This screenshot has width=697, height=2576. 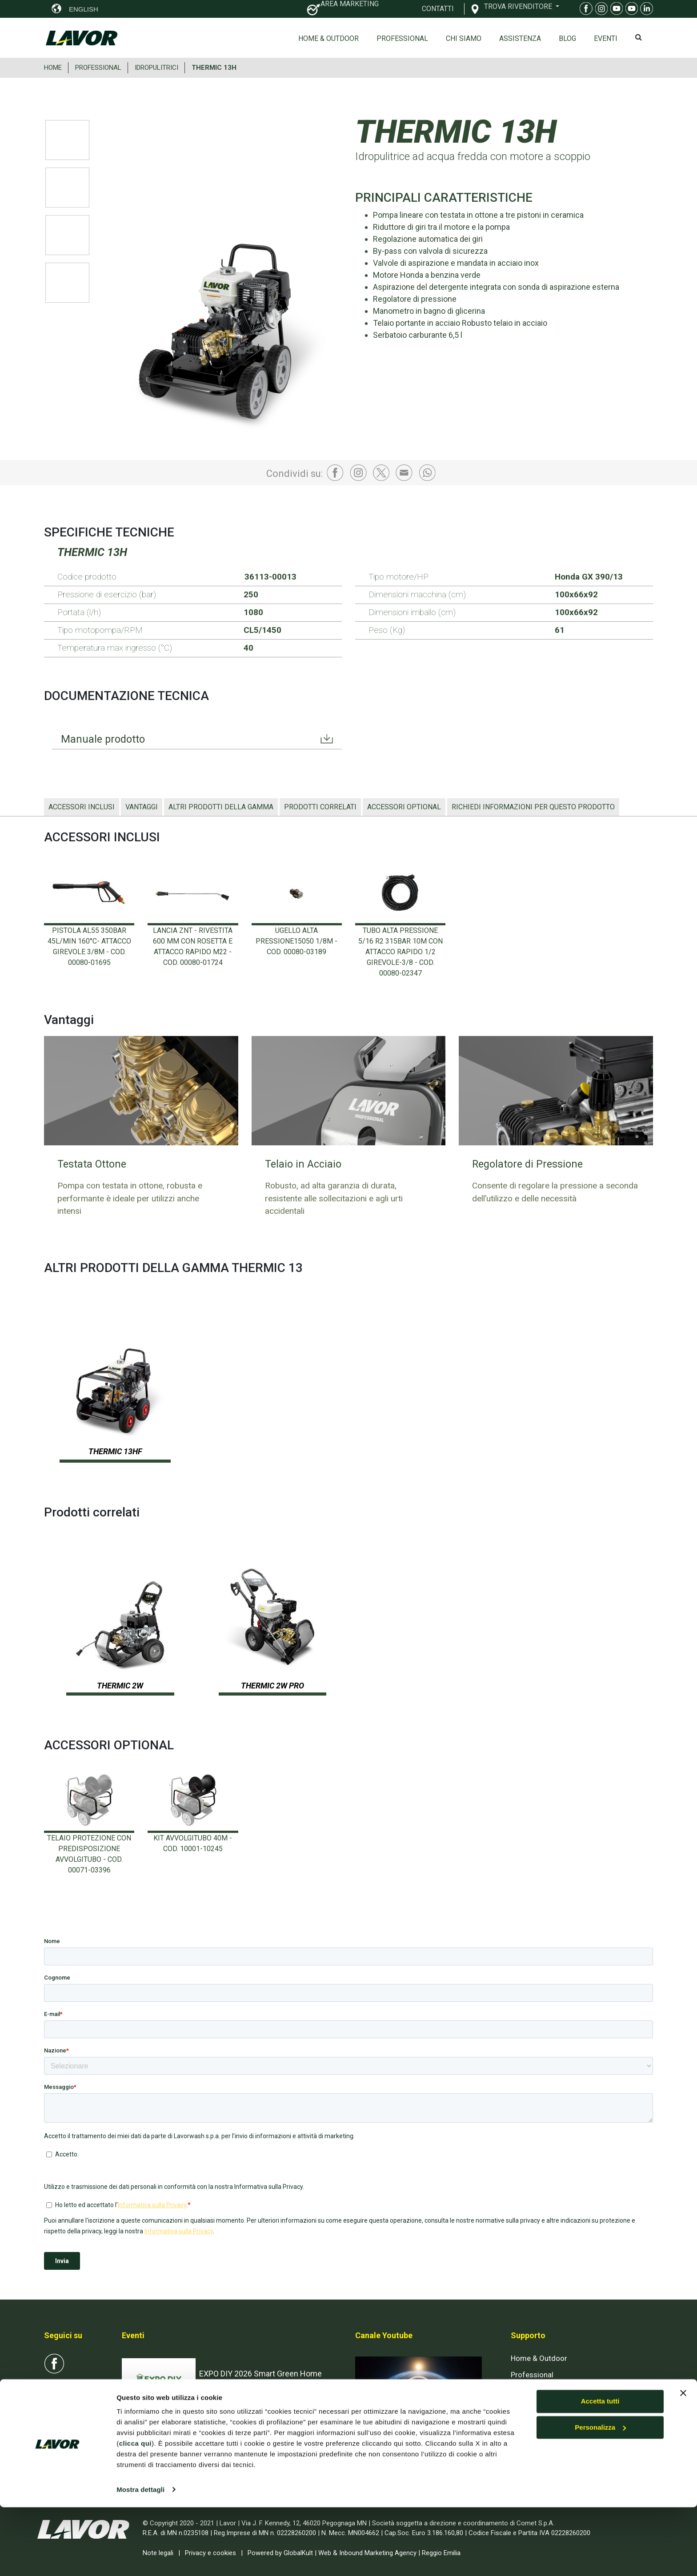 I want to click on Esplosi on-line, so click(x=535, y=2391).